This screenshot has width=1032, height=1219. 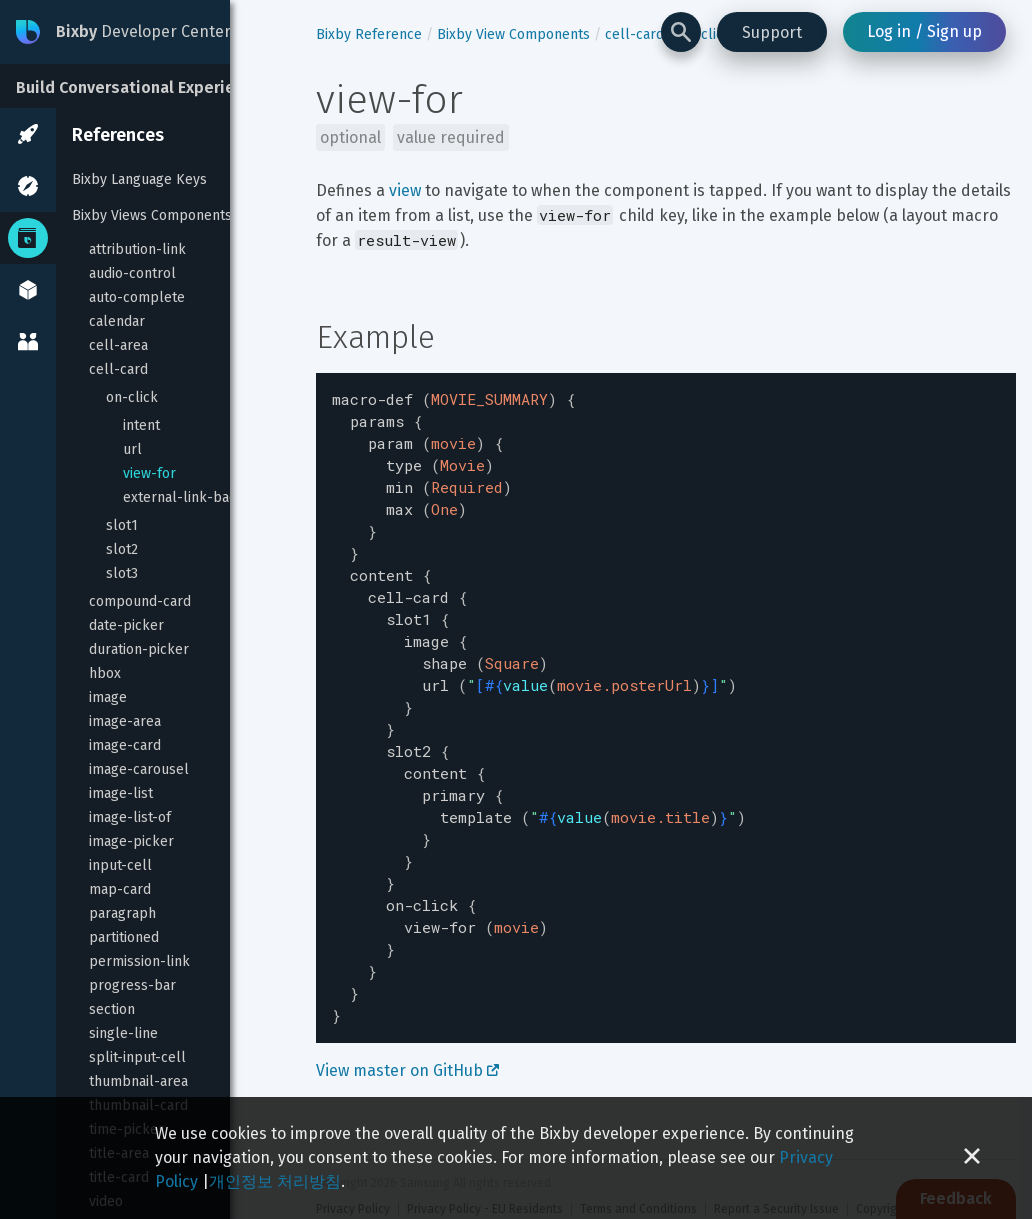 I want to click on single-line, so click(x=123, y=1033).